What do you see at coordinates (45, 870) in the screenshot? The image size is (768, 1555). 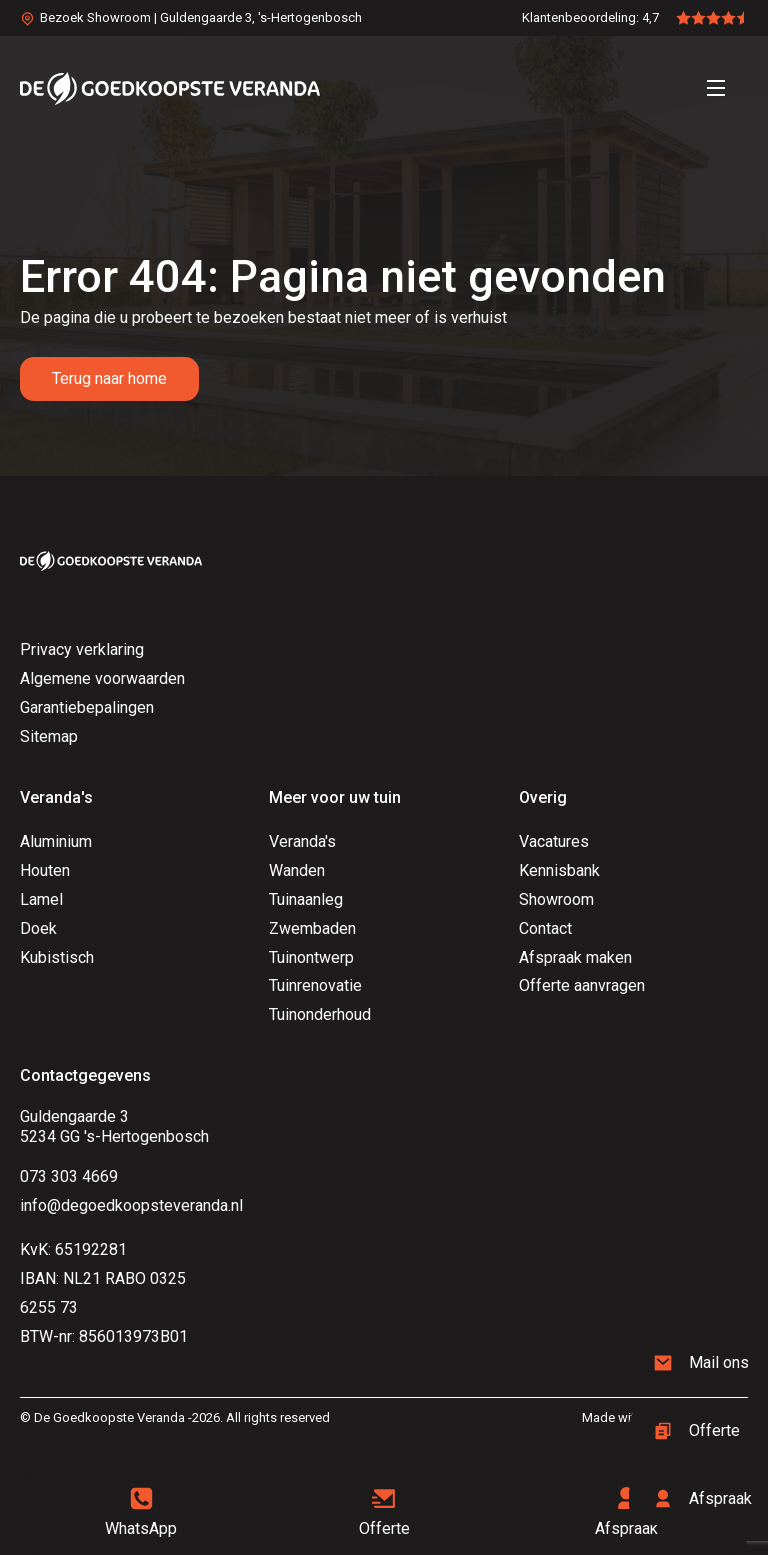 I see `Houten` at bounding box center [45, 870].